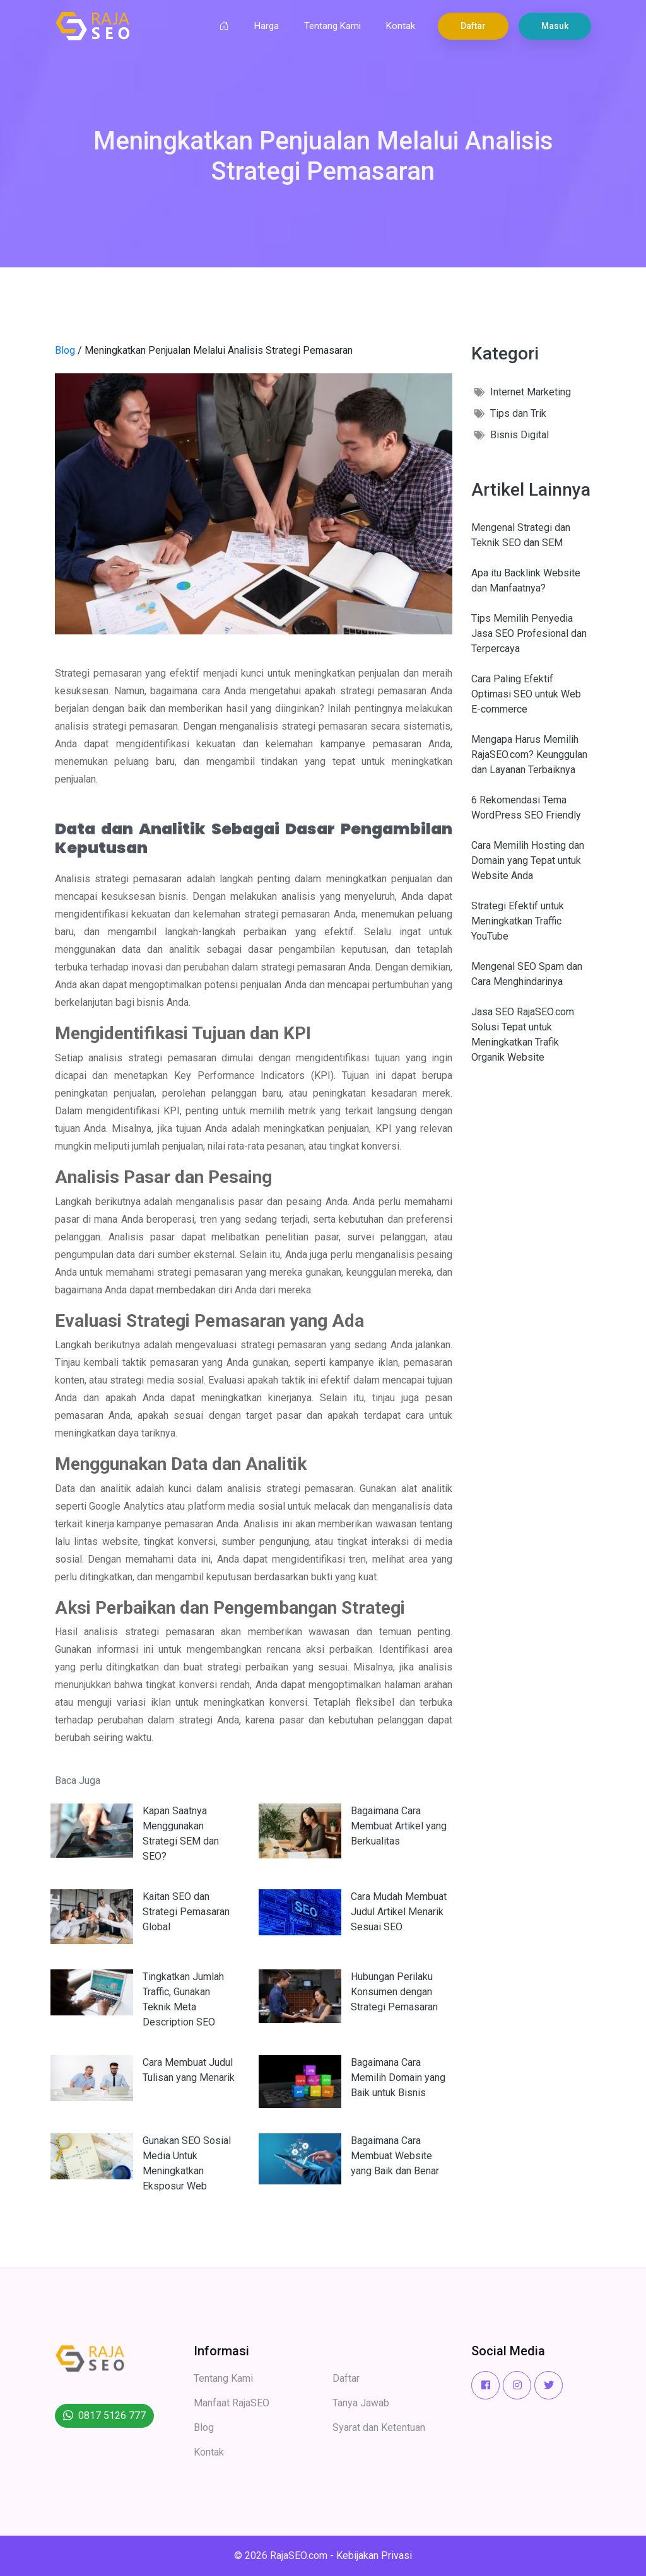 The image size is (646, 2576). What do you see at coordinates (529, 633) in the screenshot?
I see `Tips Memilih Penyedia Jasa SEO Profesional dan Terpercaya` at bounding box center [529, 633].